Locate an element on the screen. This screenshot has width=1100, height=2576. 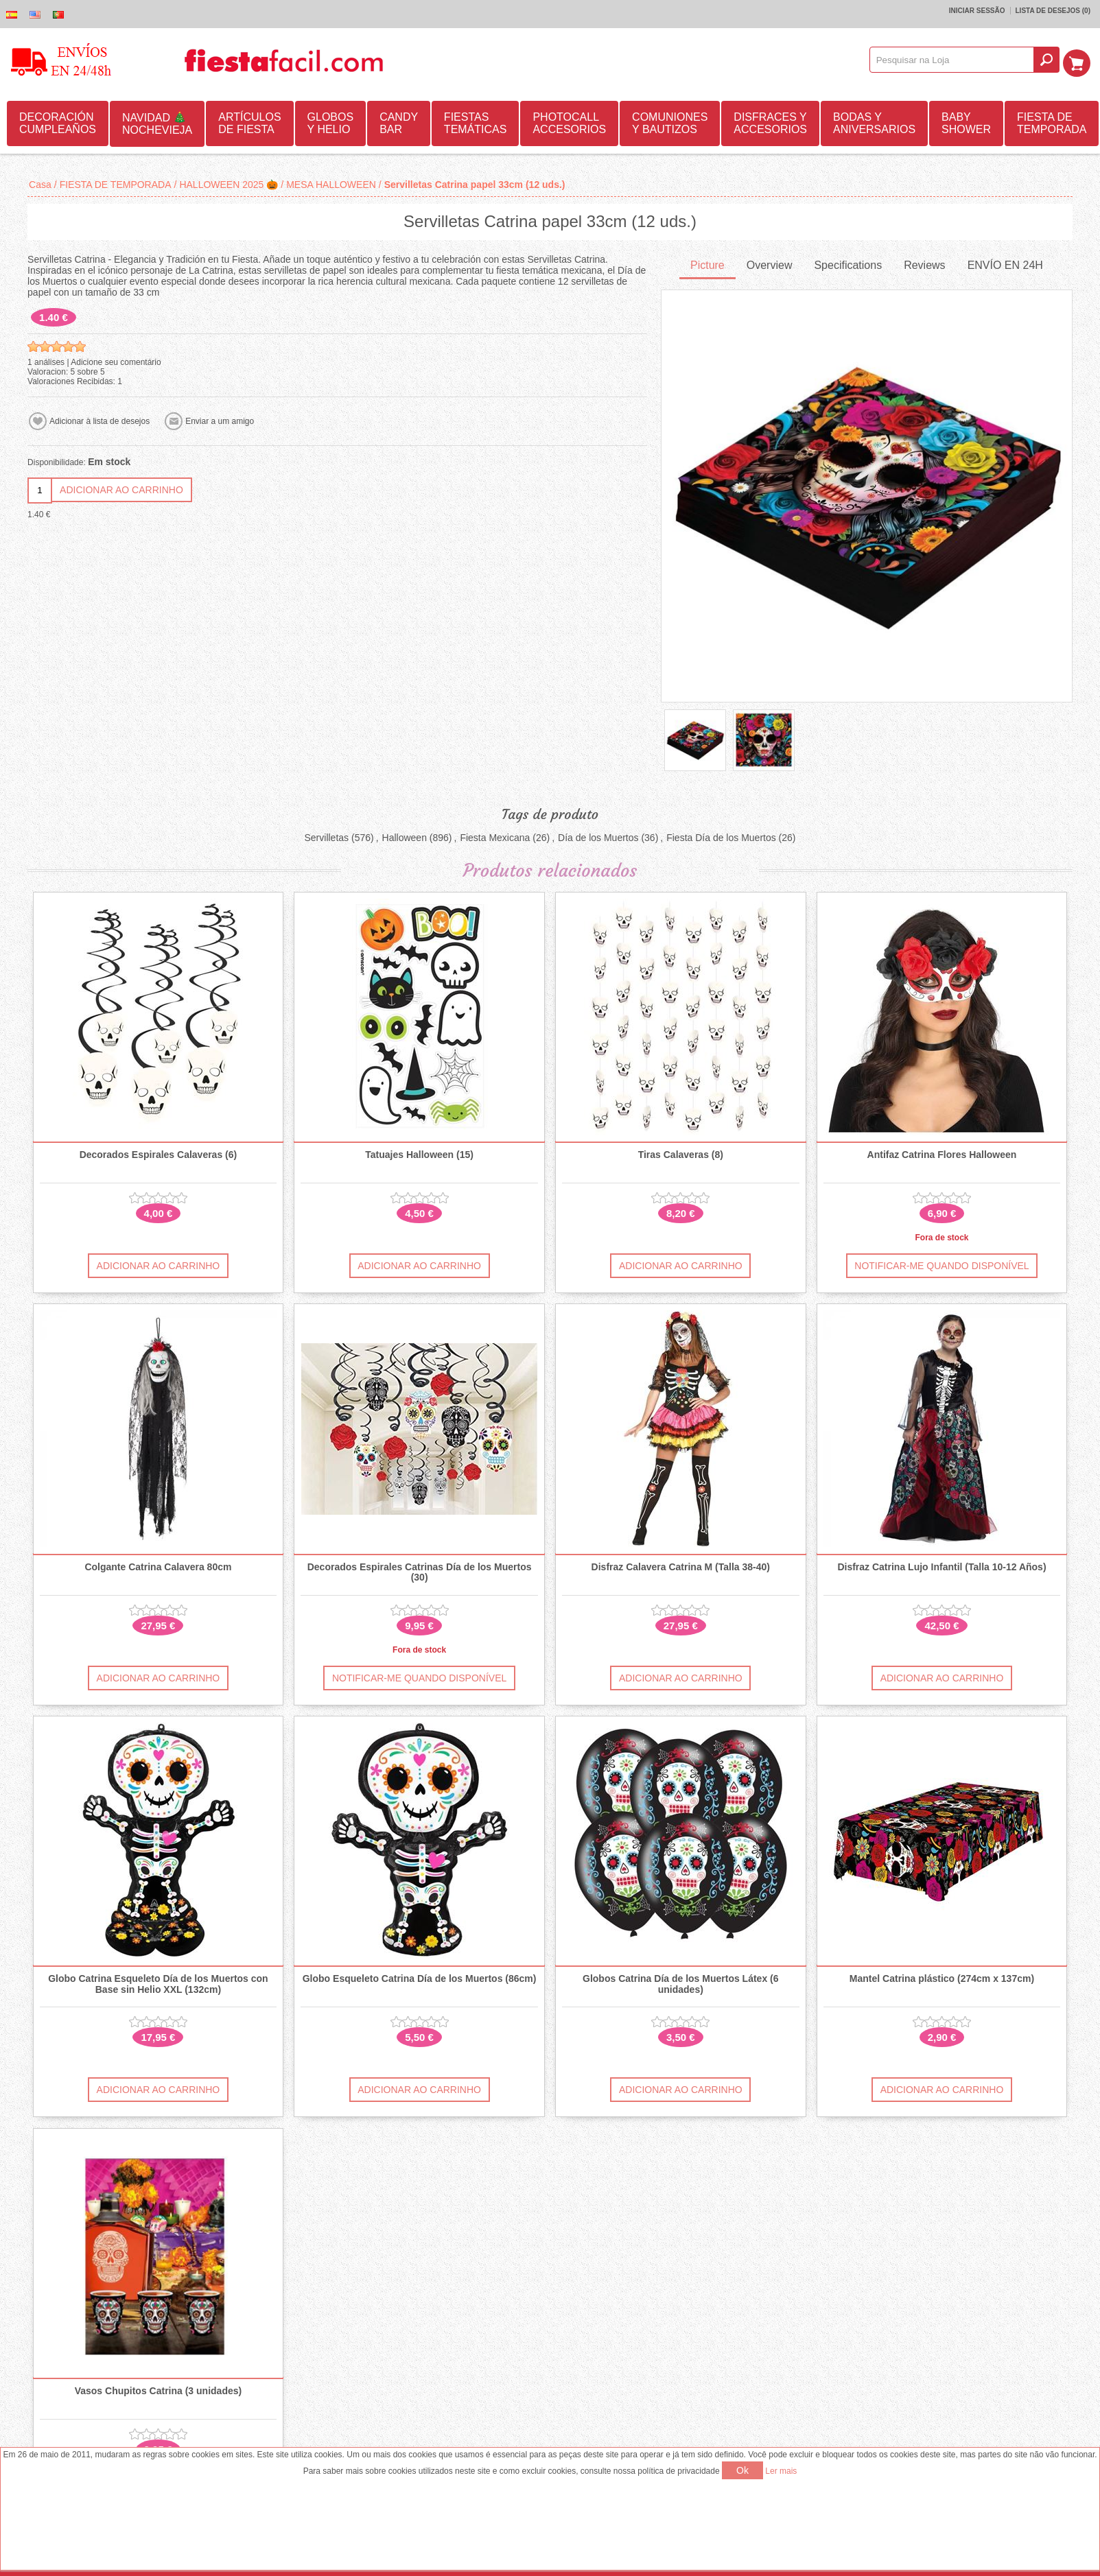
Tiras Calaveras (8) is located at coordinates (680, 1153).